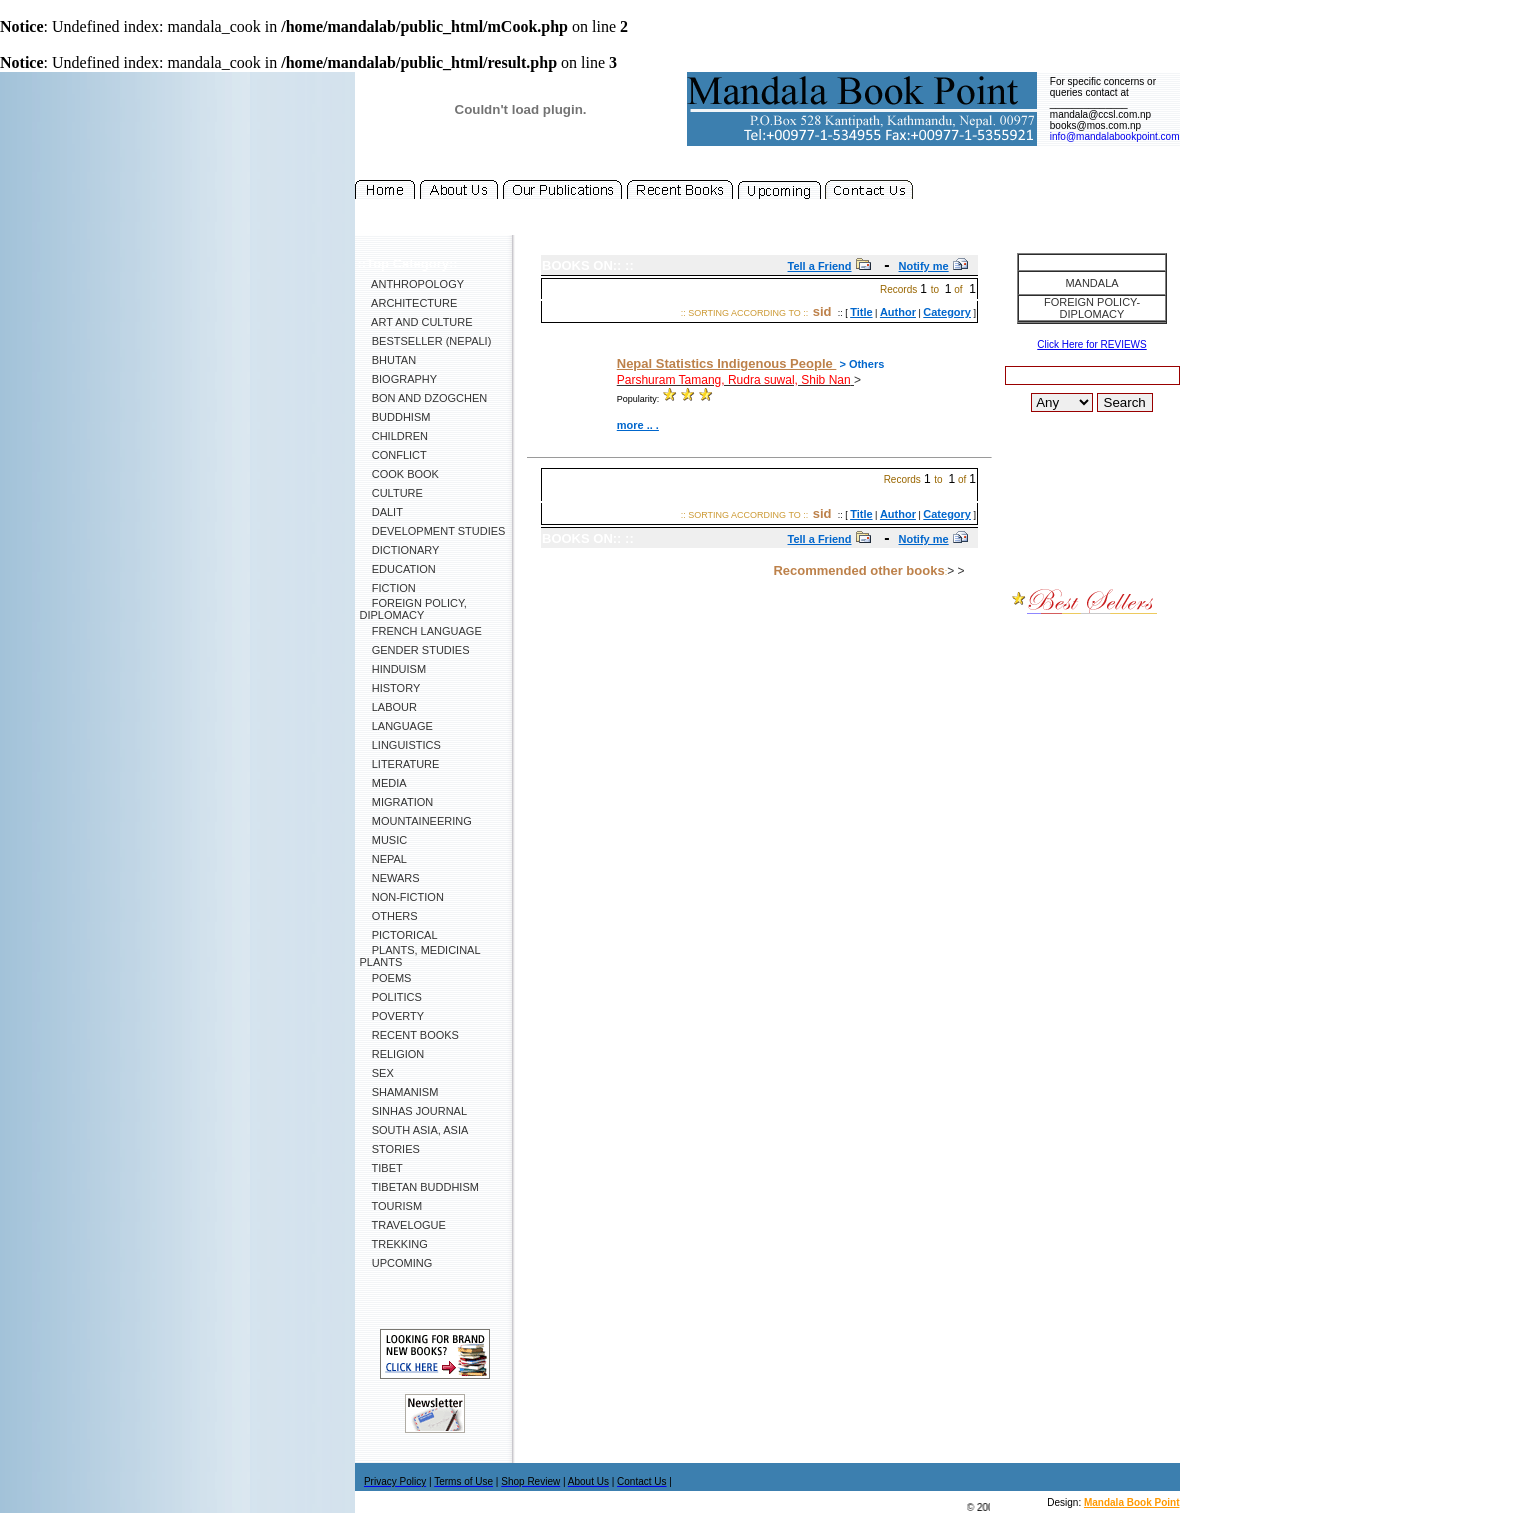  What do you see at coordinates (391, 493) in the screenshot?
I see `Culture` at bounding box center [391, 493].